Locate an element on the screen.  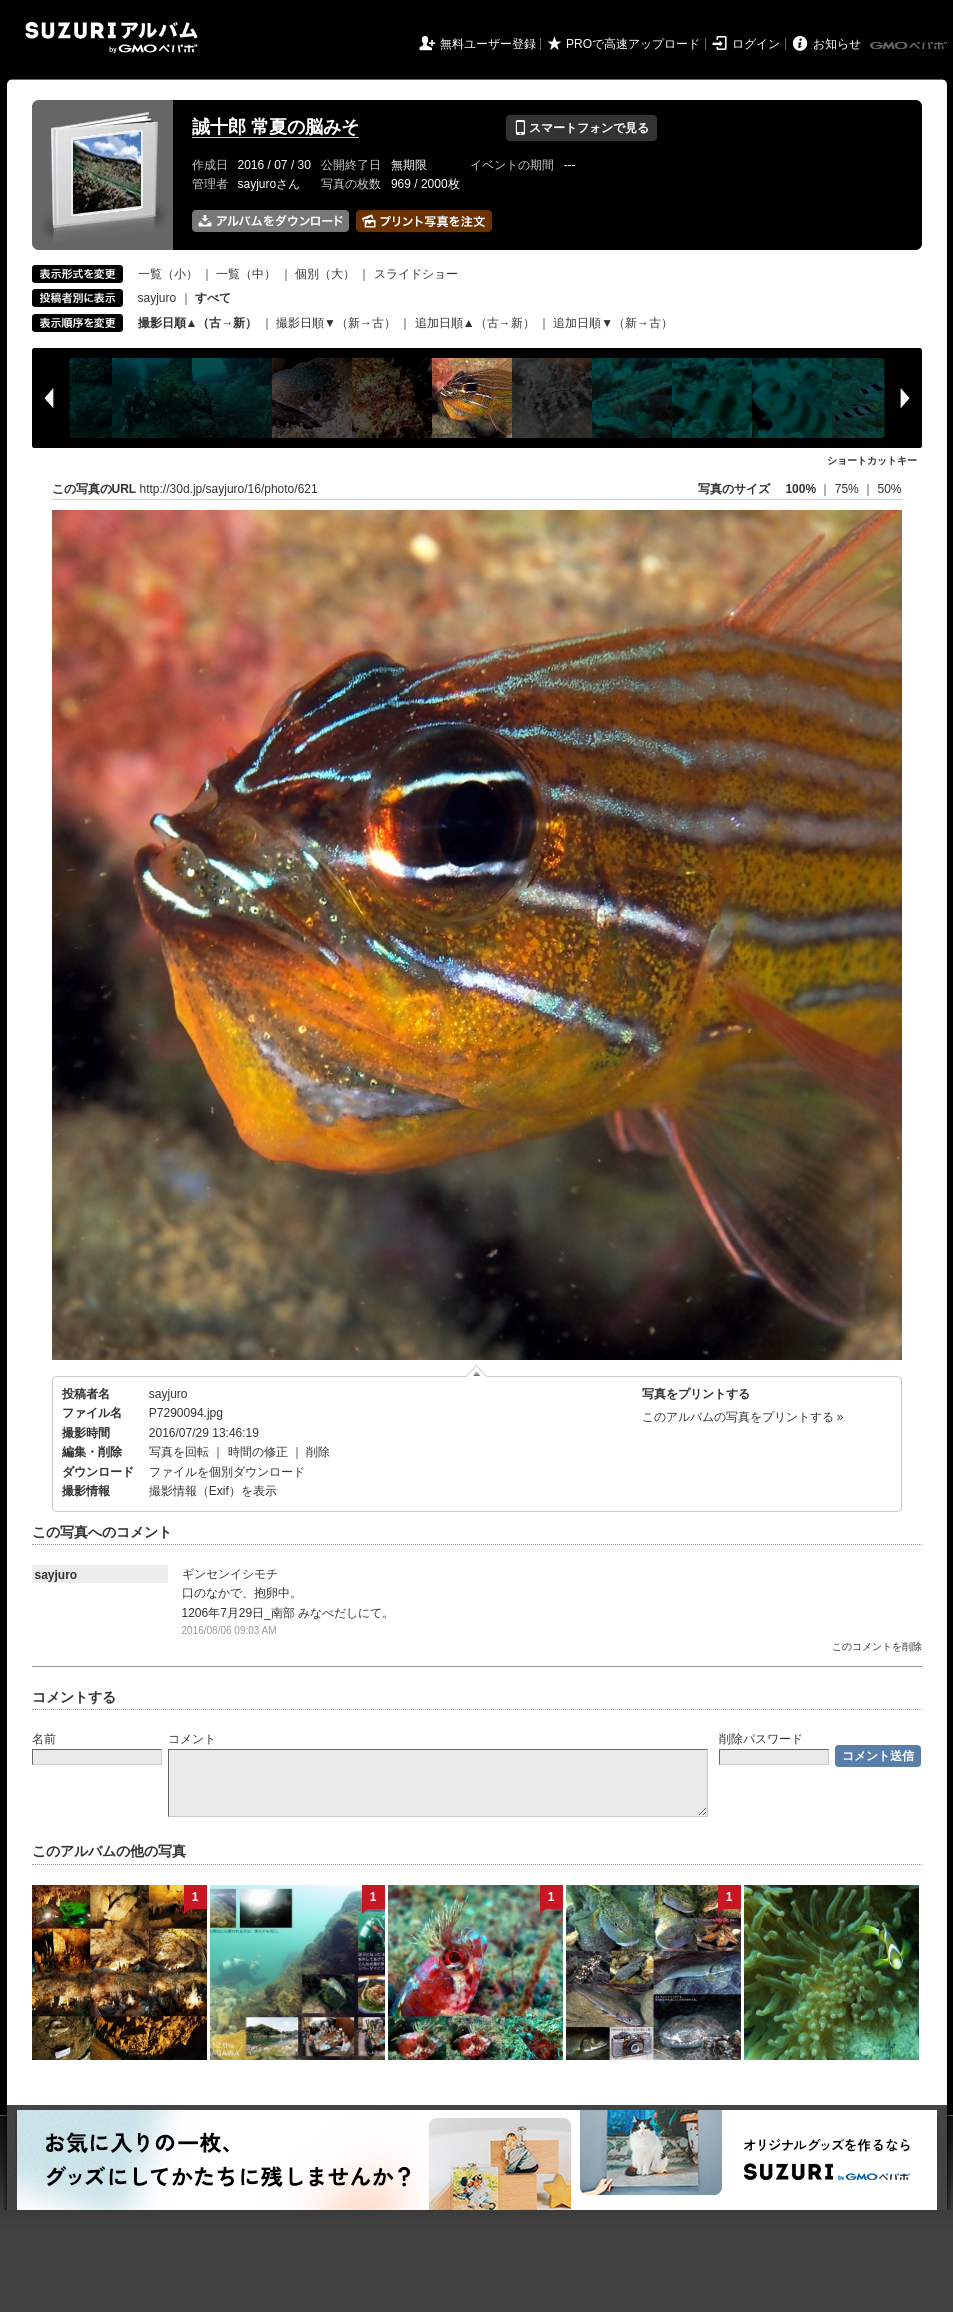
PROで高速アップロード is located at coordinates (633, 44).